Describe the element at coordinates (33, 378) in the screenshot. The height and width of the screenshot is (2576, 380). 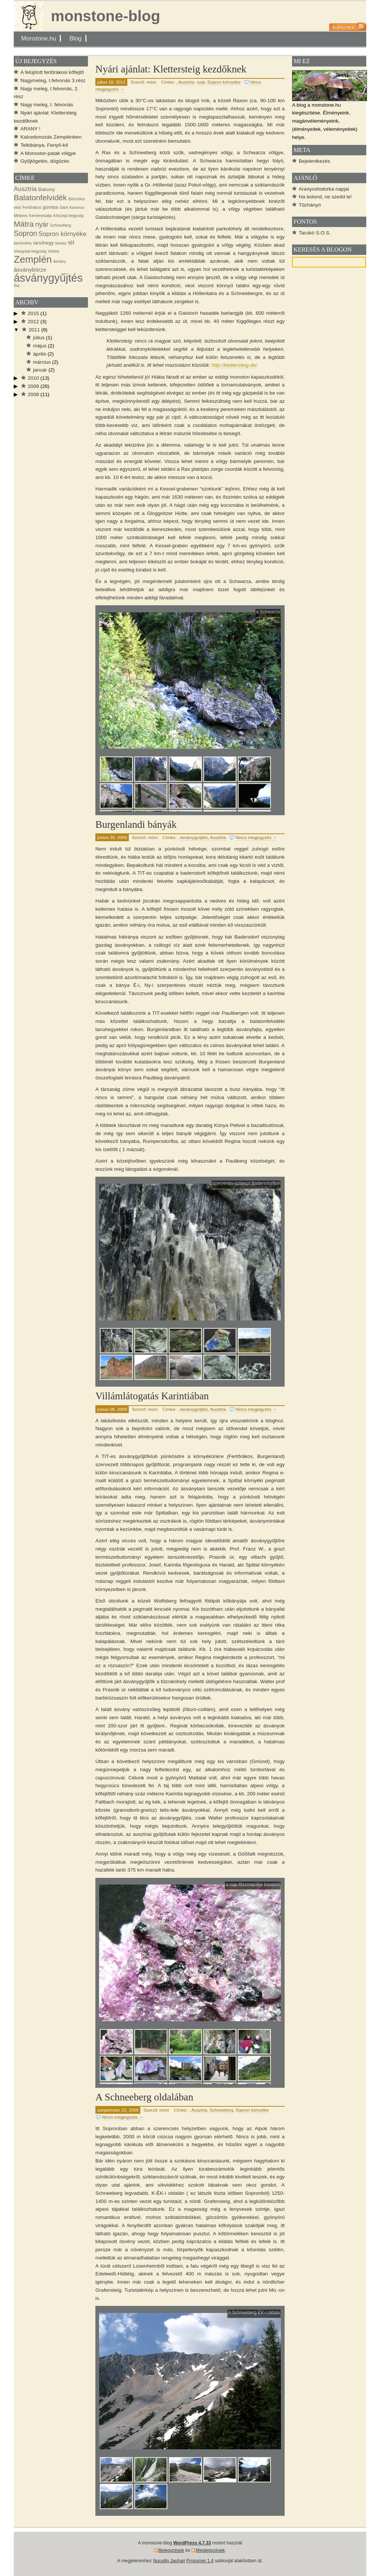
I see `2010` at that location.